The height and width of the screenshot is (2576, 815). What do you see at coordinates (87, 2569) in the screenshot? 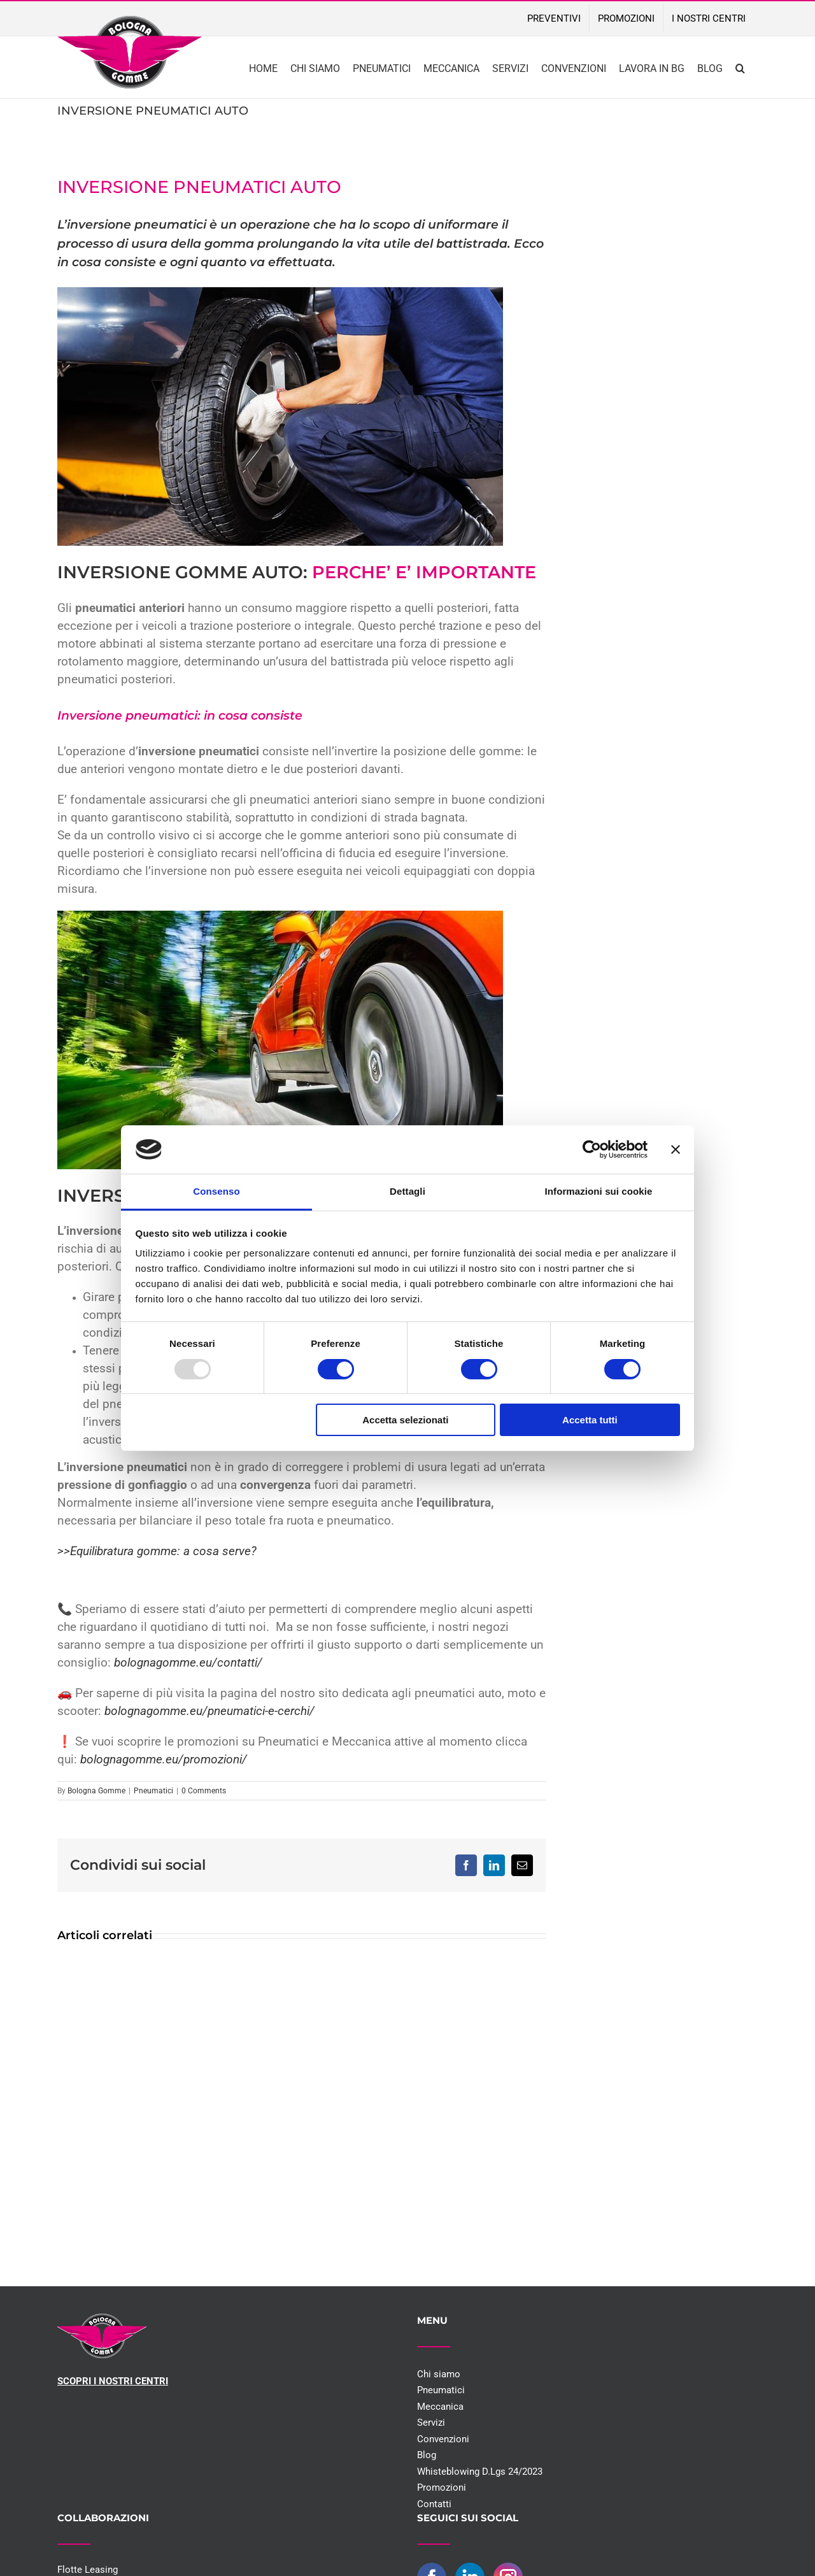
I see `Flotte Leasing` at bounding box center [87, 2569].